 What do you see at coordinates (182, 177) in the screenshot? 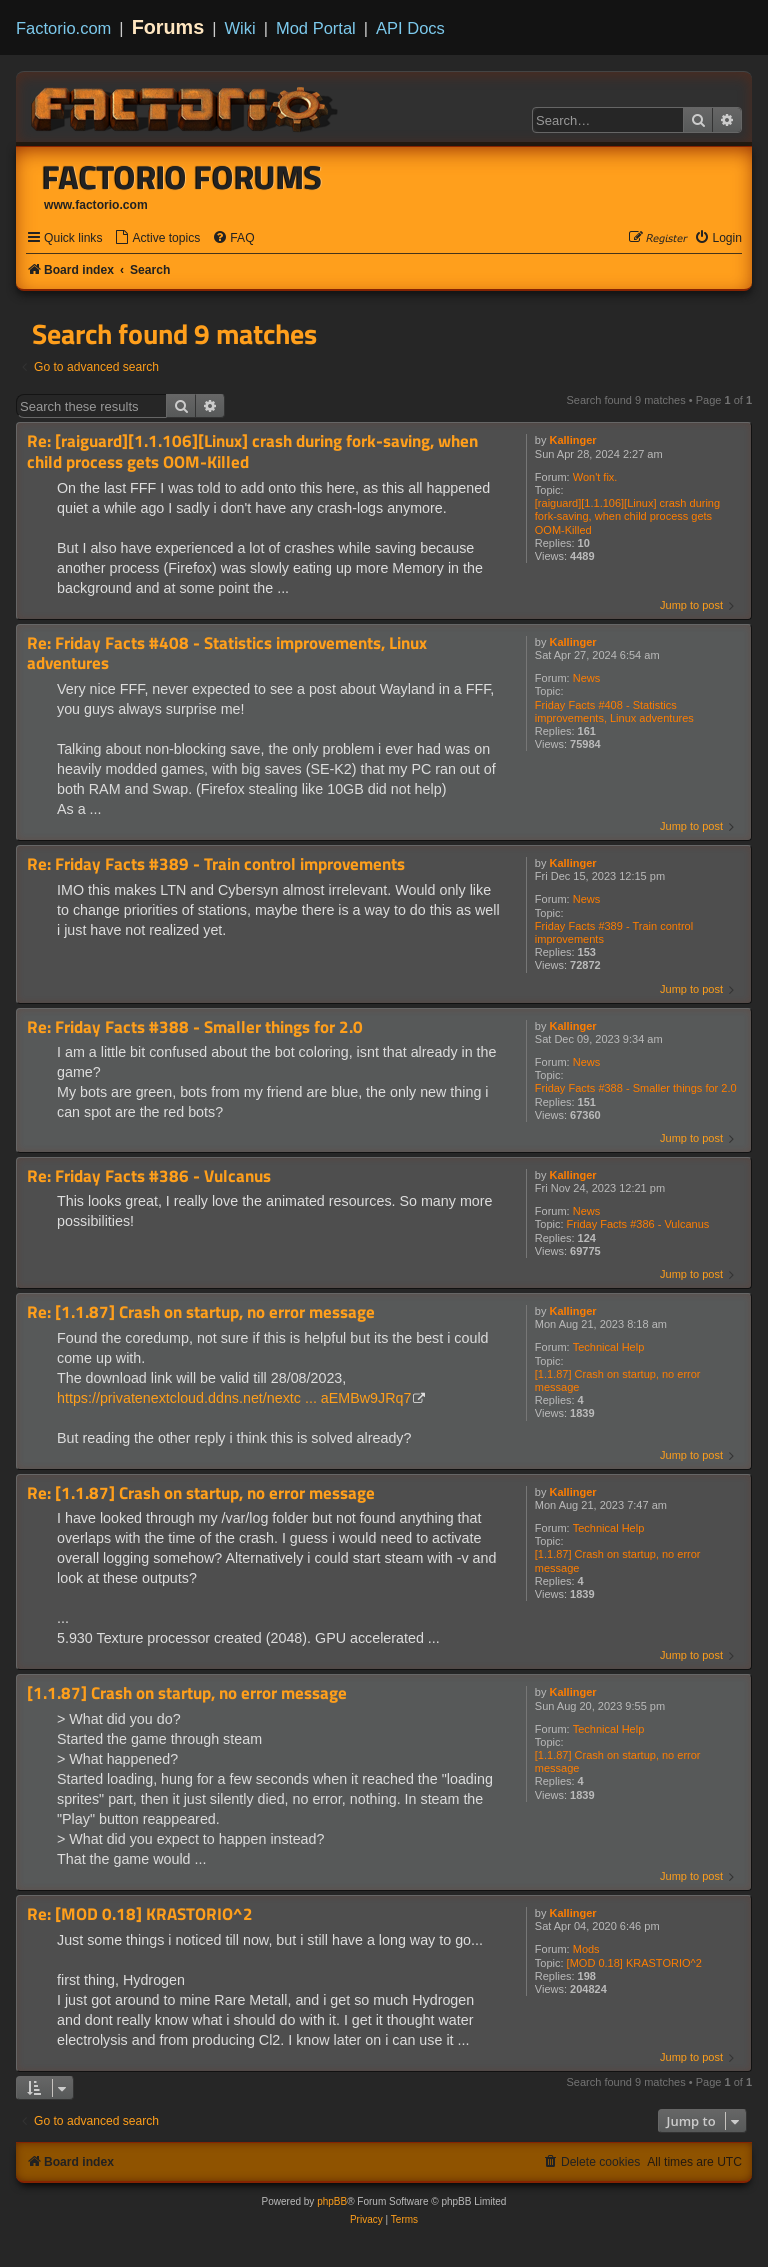
I see `Factorio Forums` at bounding box center [182, 177].